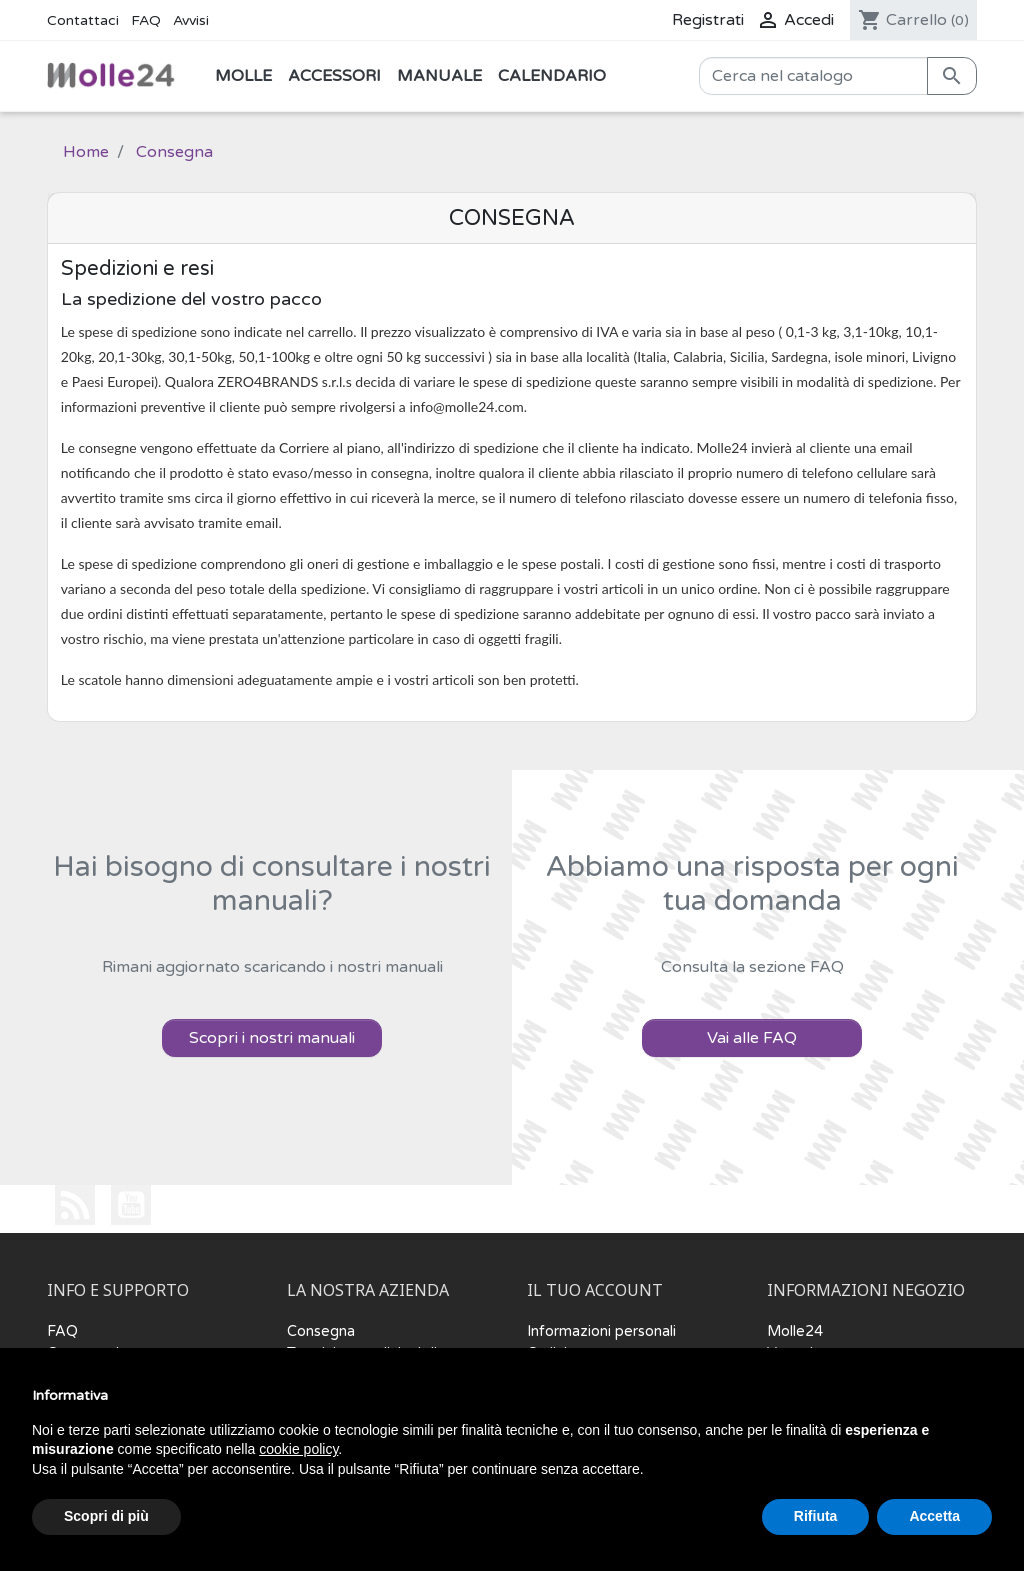 The image size is (1024, 1571). What do you see at coordinates (272, 1038) in the screenshot?
I see `Scopri i nostri manuali [button]` at bounding box center [272, 1038].